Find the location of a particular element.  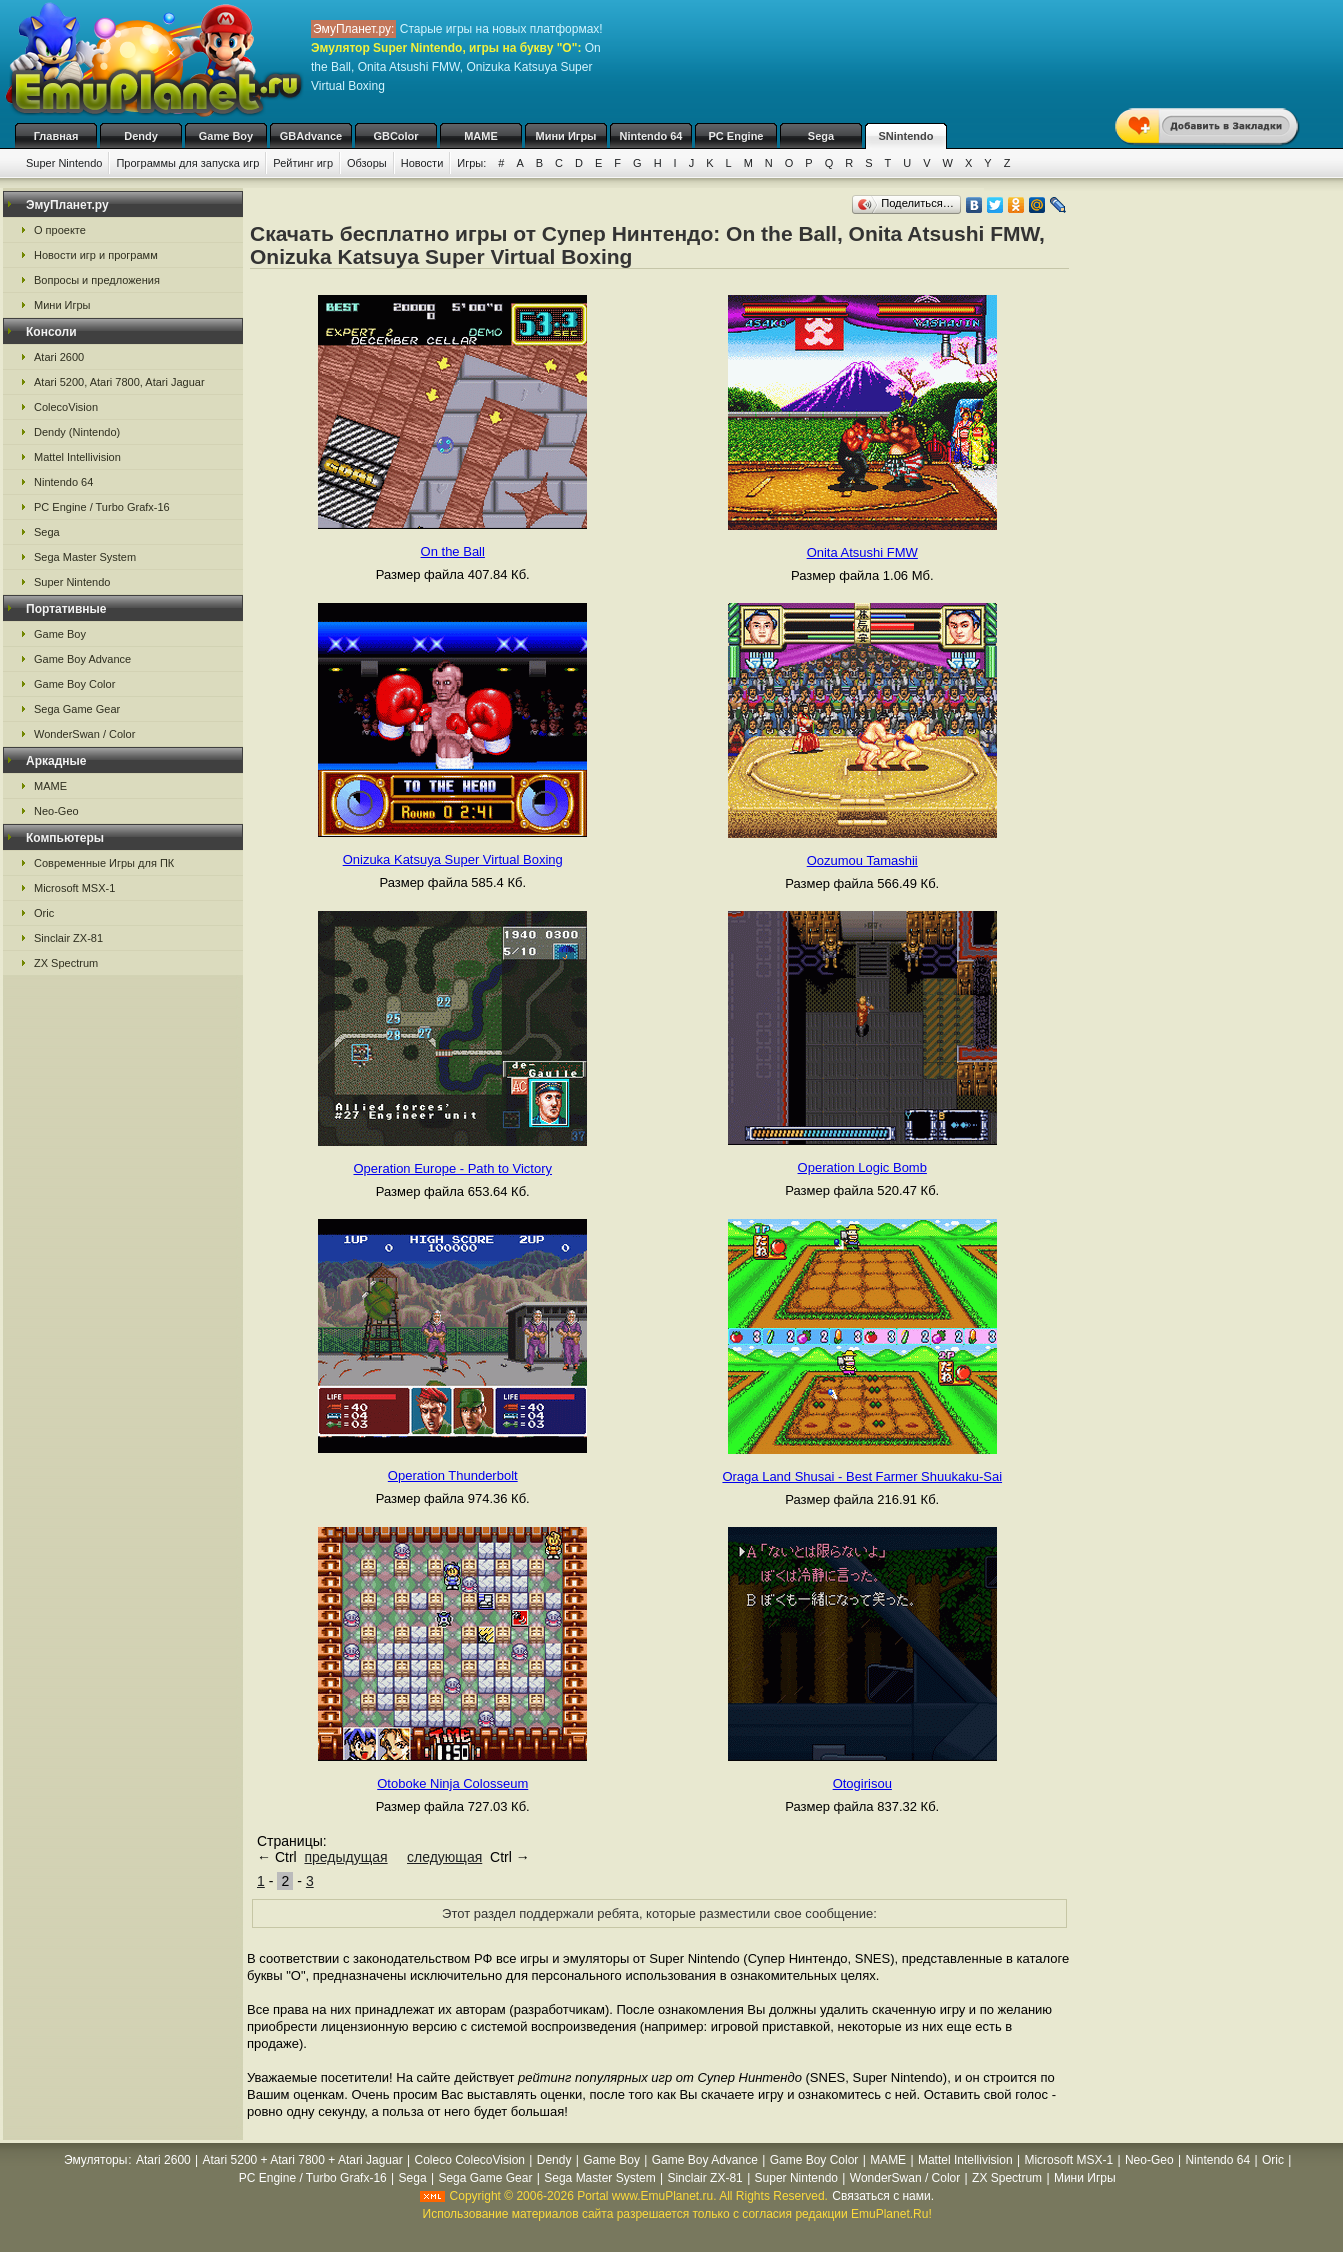

Operation Europe - Path to Victory is located at coordinates (453, 1168).